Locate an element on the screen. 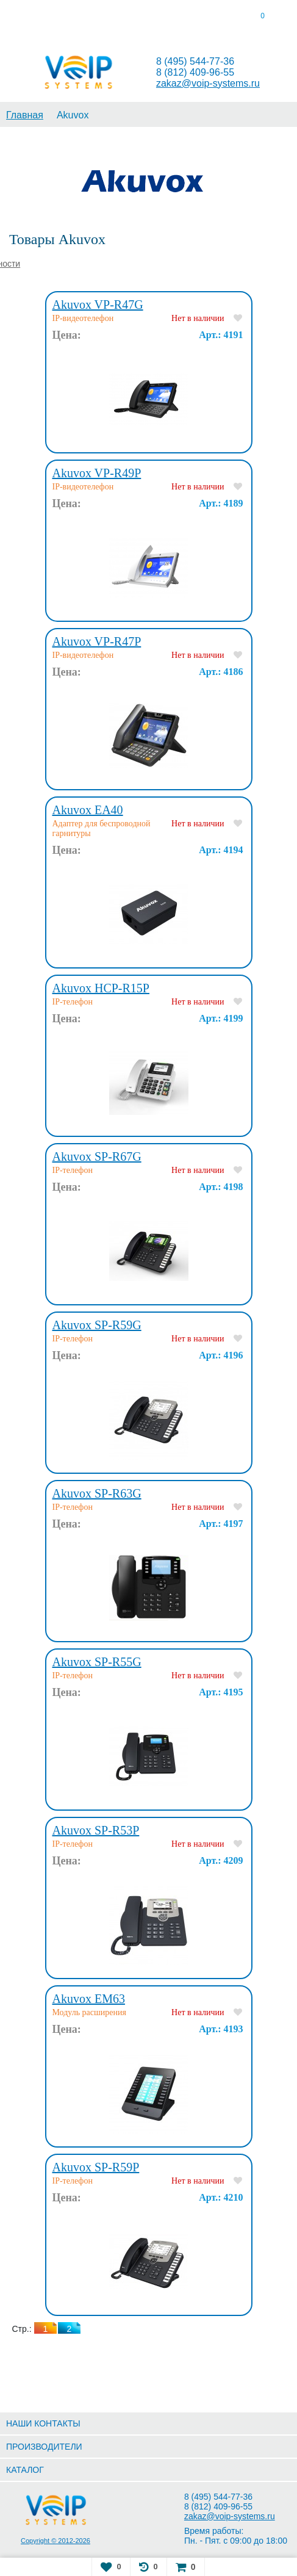 The image size is (297, 2576). КАТАЛОГ is located at coordinates (25, 2470).